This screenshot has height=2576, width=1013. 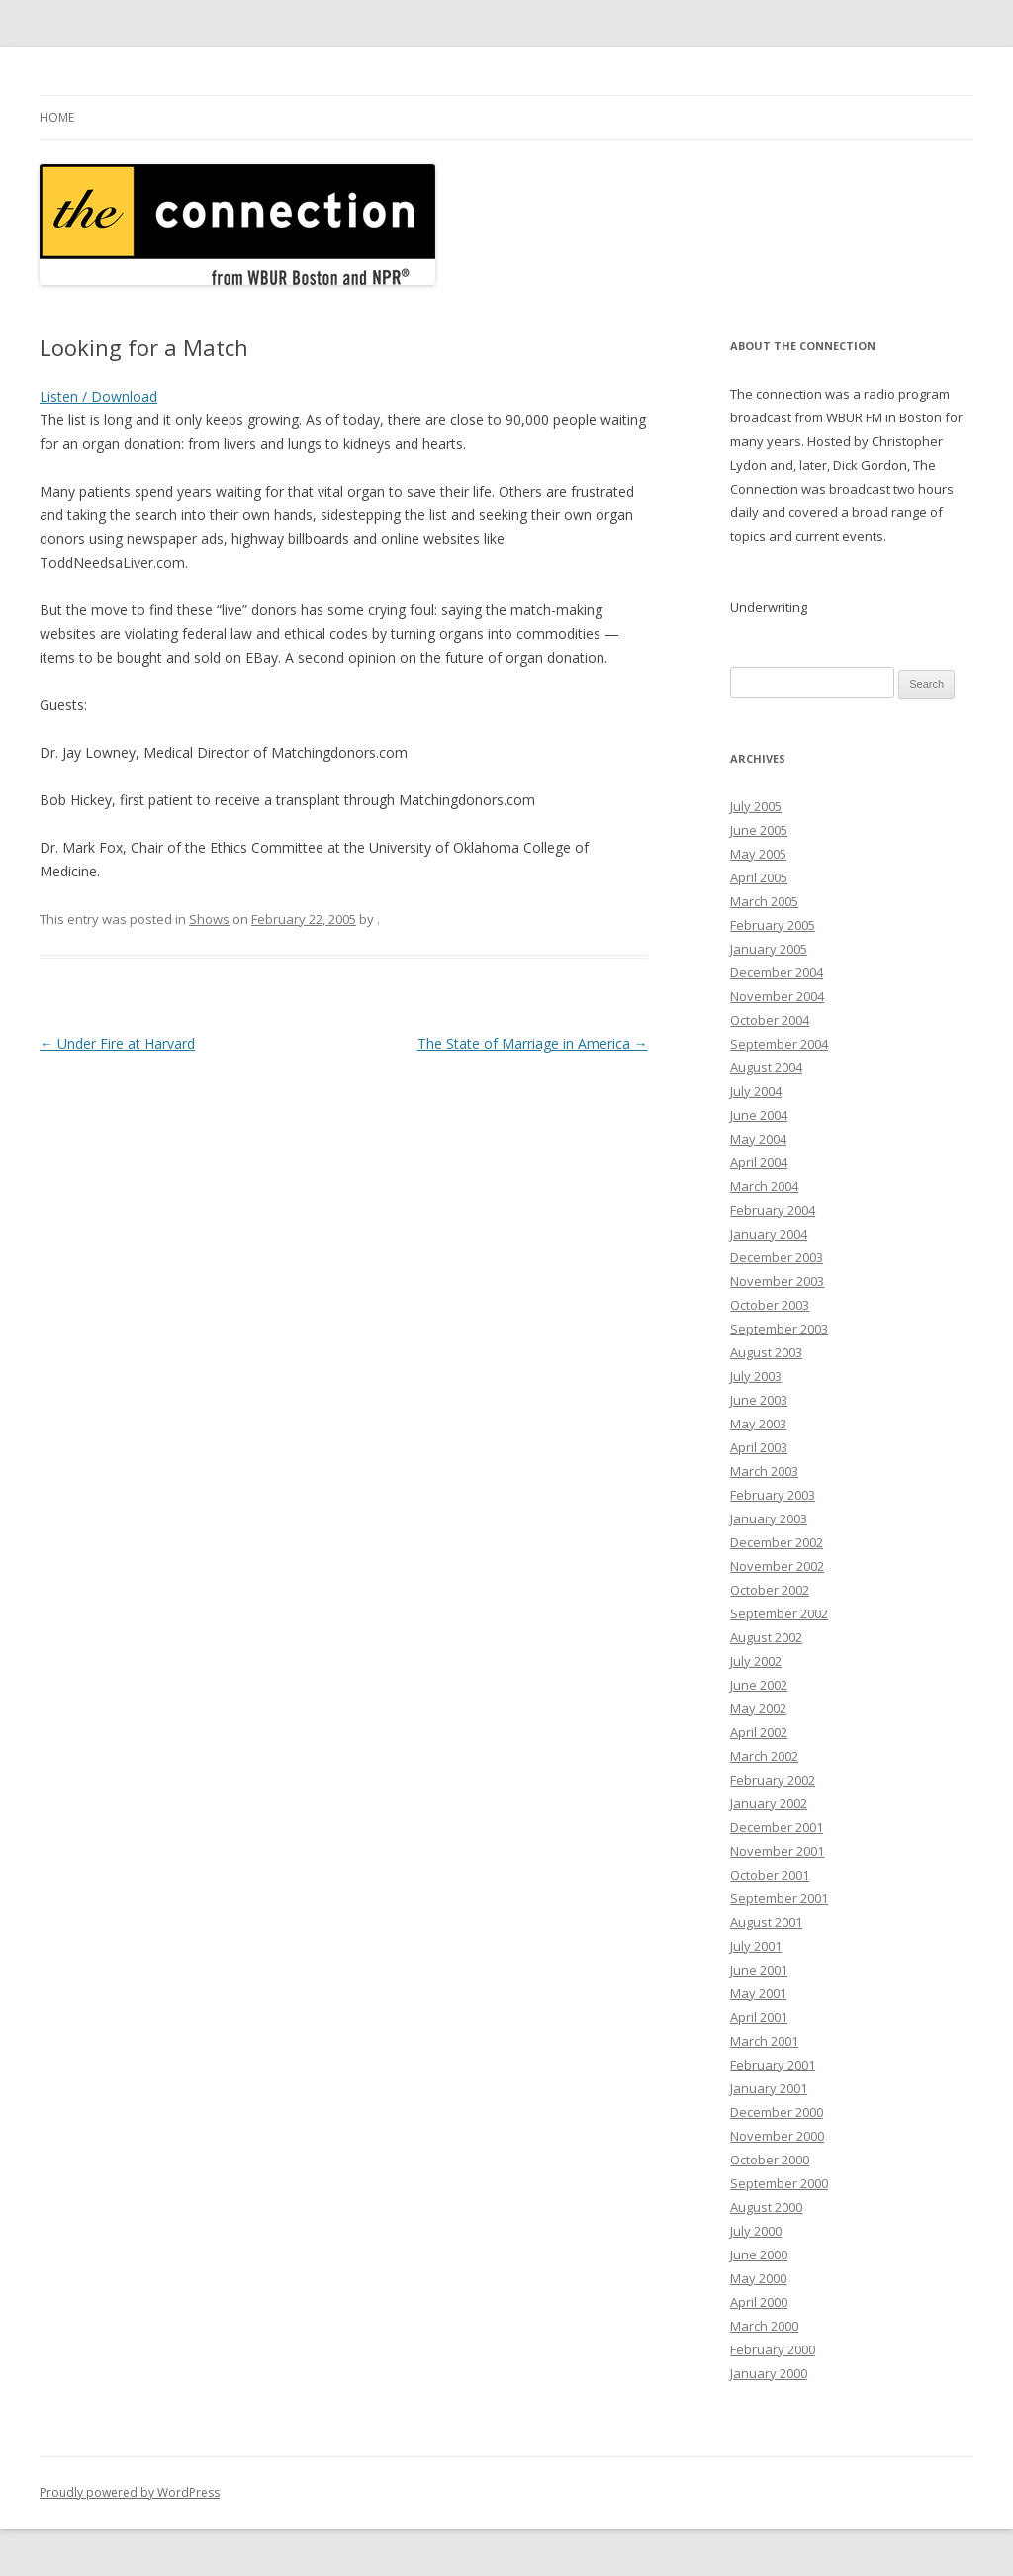 I want to click on Under Fire at Harvard, so click(x=117, y=1043).